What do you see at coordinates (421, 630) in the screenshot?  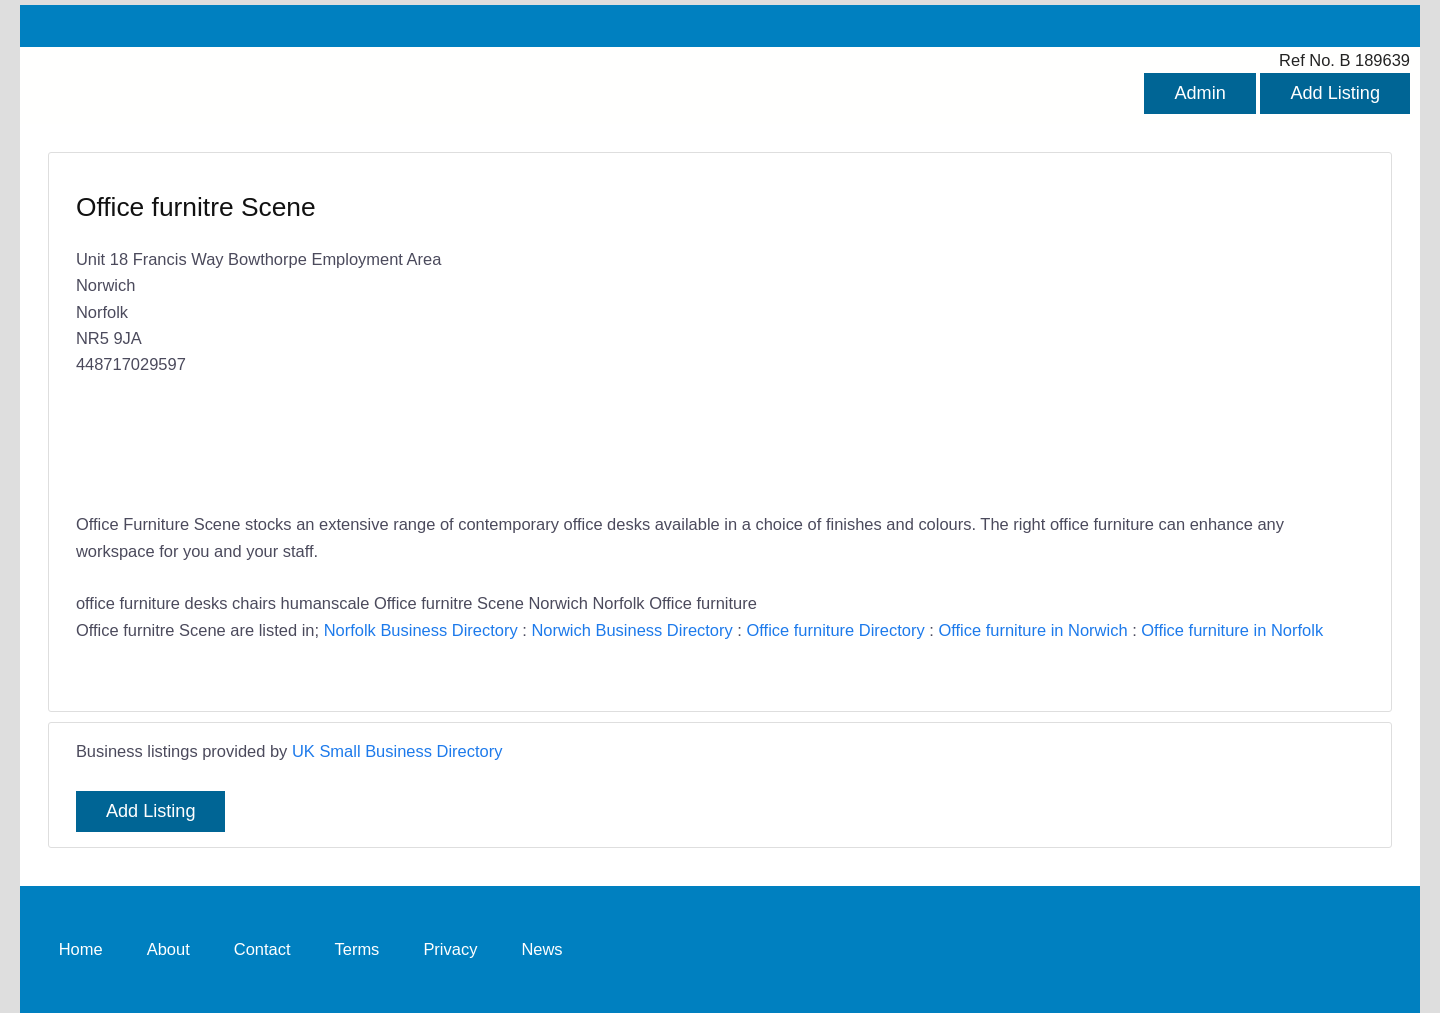 I see `Norfolk Business Directory` at bounding box center [421, 630].